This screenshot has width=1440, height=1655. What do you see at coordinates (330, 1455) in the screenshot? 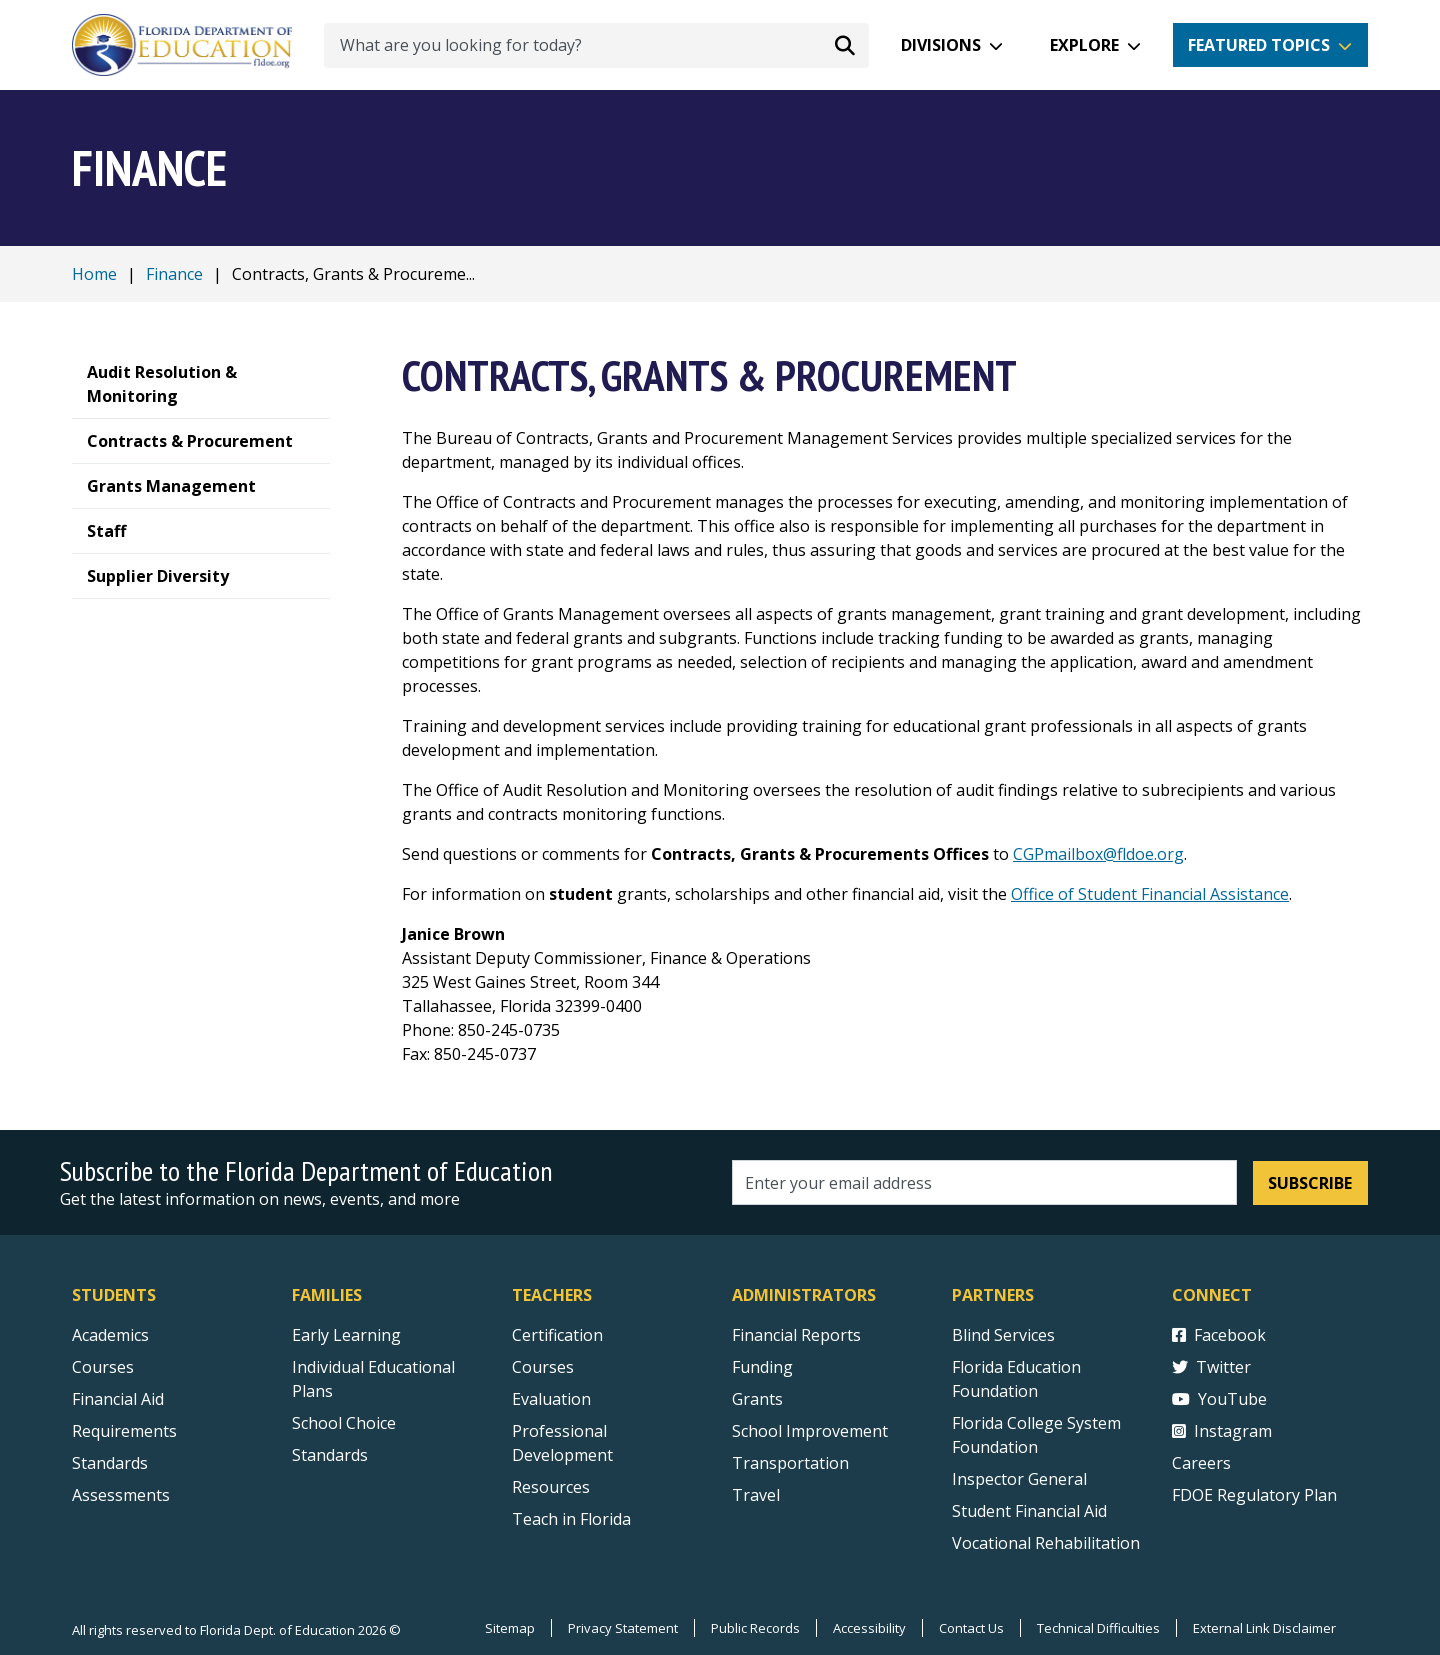
I see `Standards` at bounding box center [330, 1455].